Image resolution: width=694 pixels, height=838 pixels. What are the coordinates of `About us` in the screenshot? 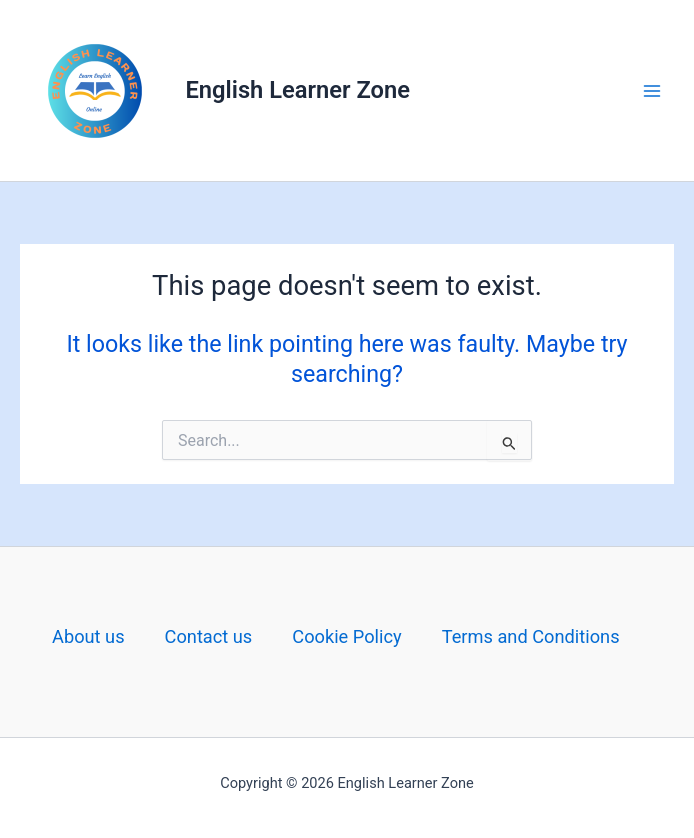 It's located at (88, 636).